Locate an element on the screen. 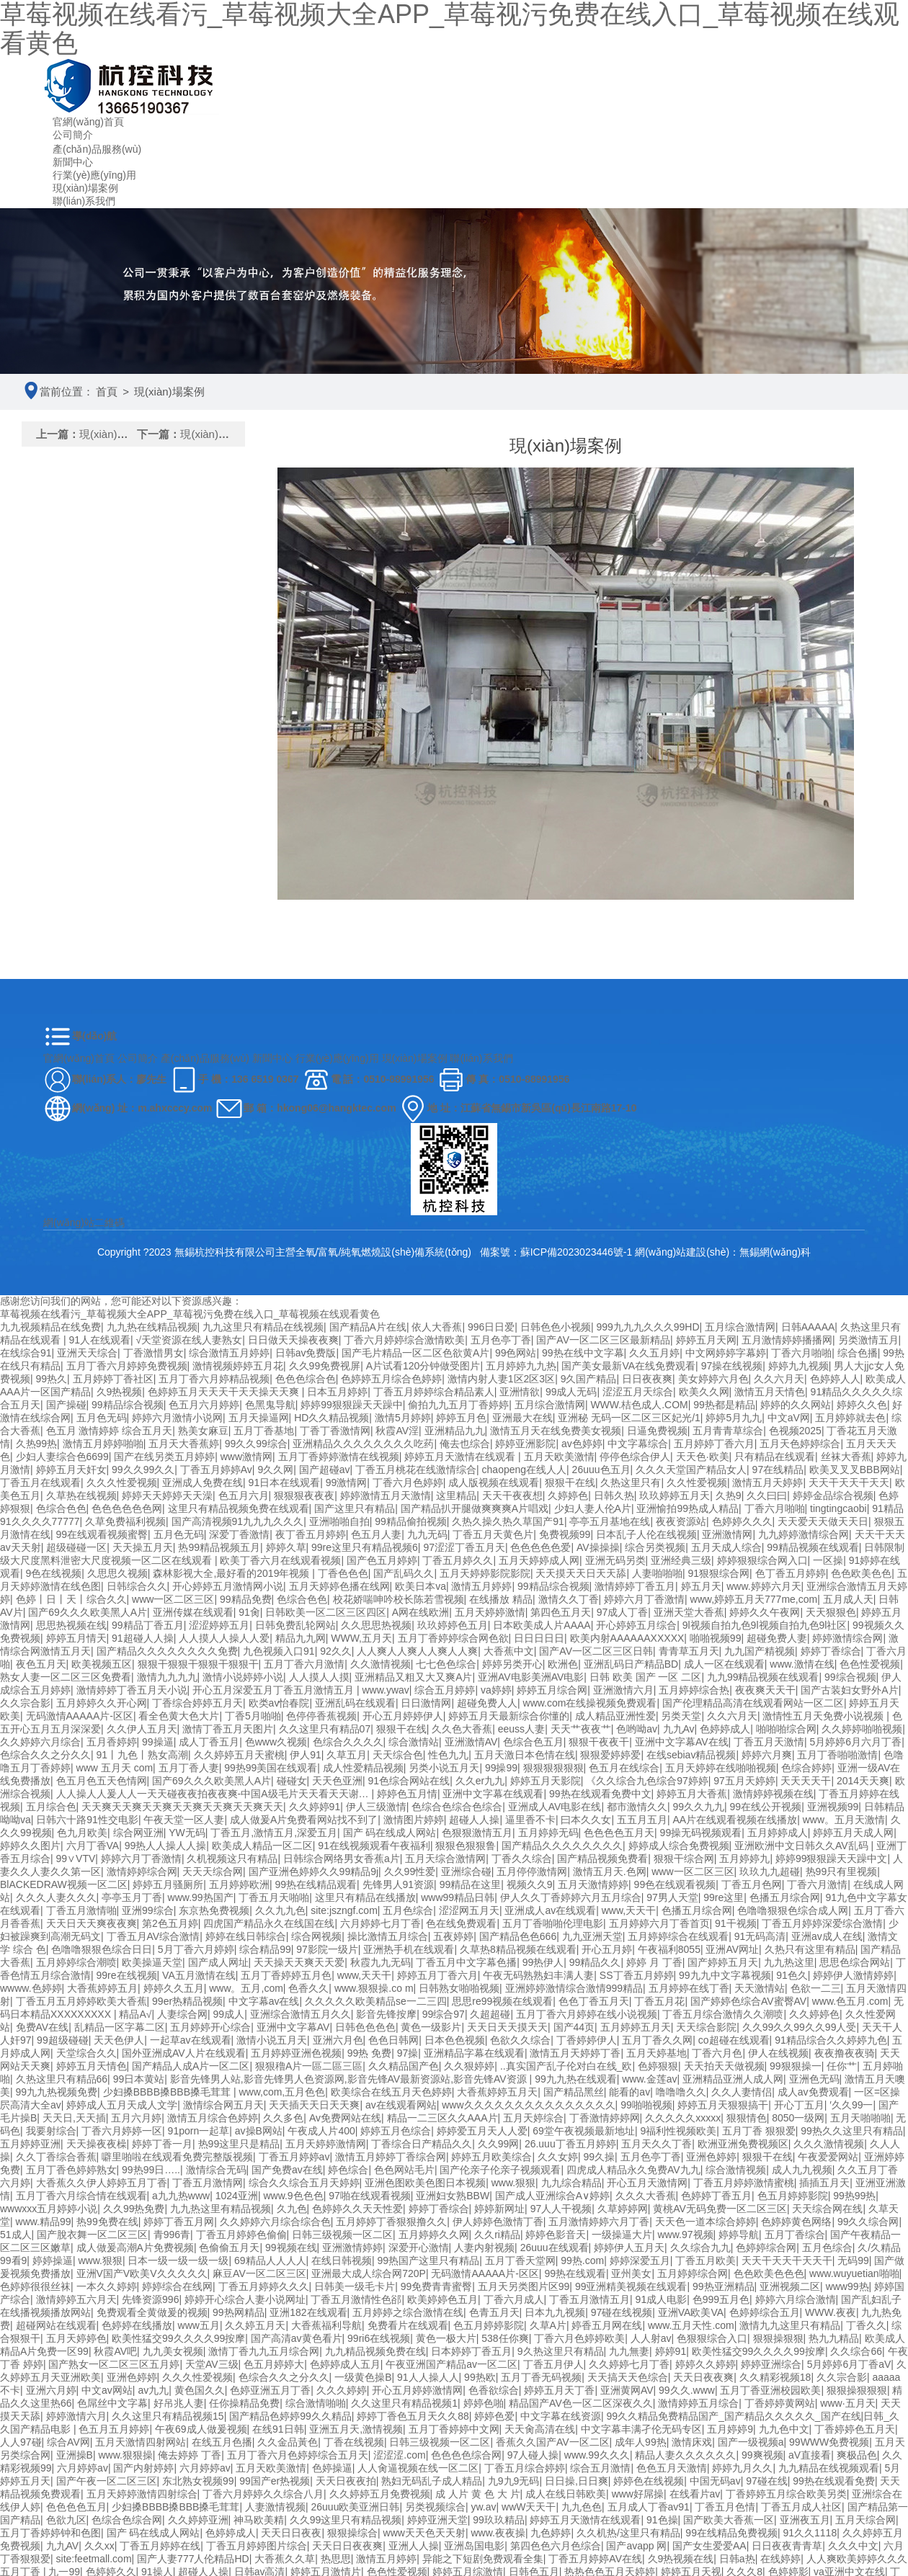 Image resolution: width=908 pixels, height=2576 pixels. 久久久久久欧美精品se一二三四 is located at coordinates (376, 2001).